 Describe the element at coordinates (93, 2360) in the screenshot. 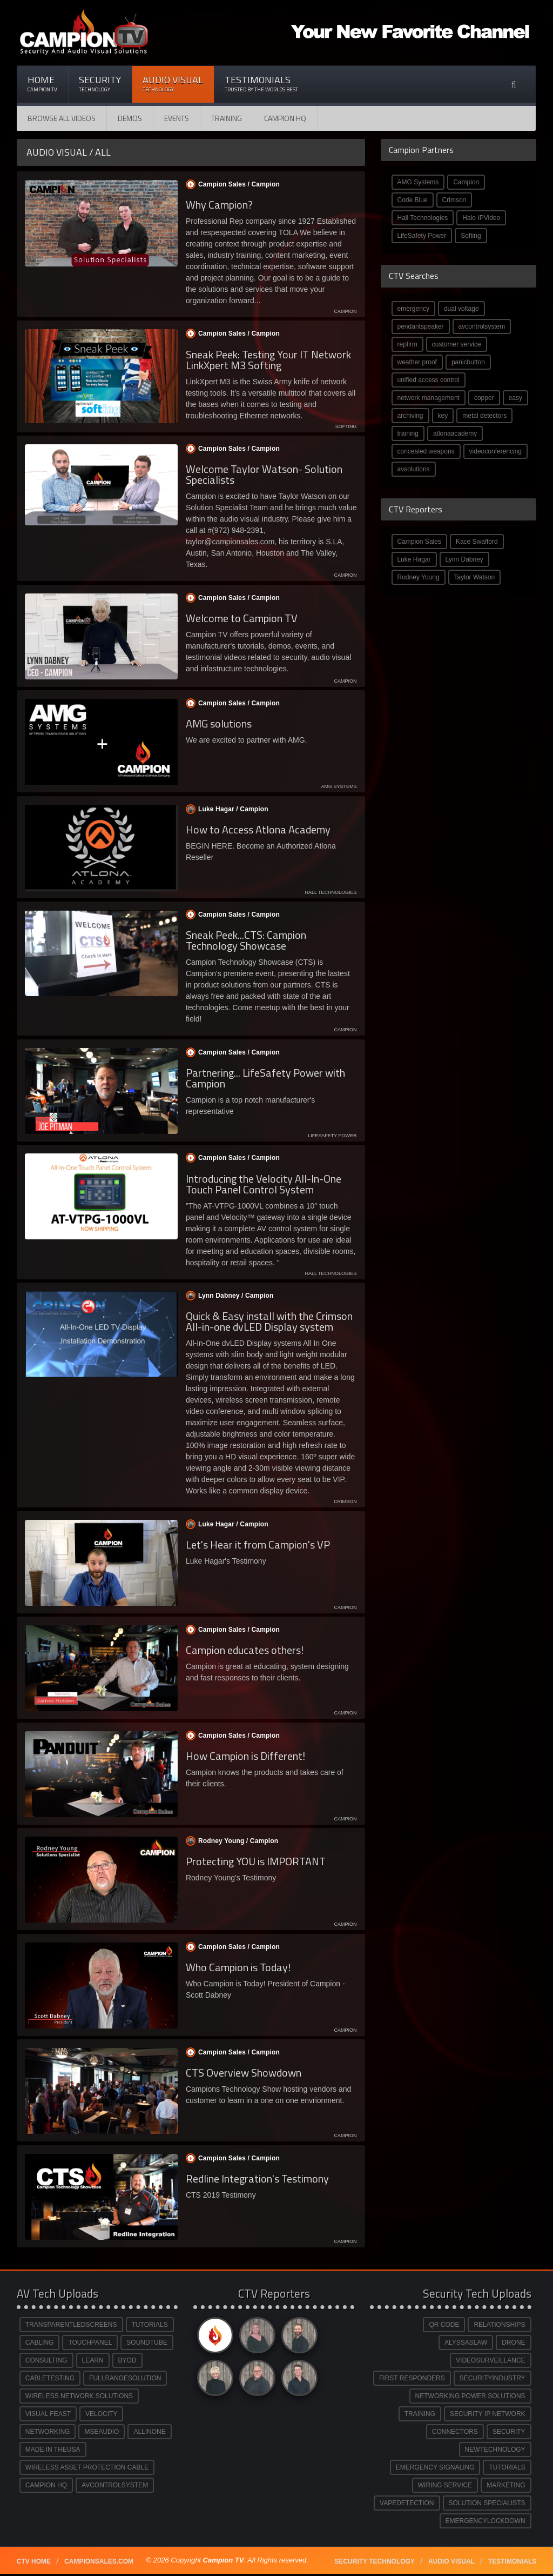

I see `LEARN` at that location.